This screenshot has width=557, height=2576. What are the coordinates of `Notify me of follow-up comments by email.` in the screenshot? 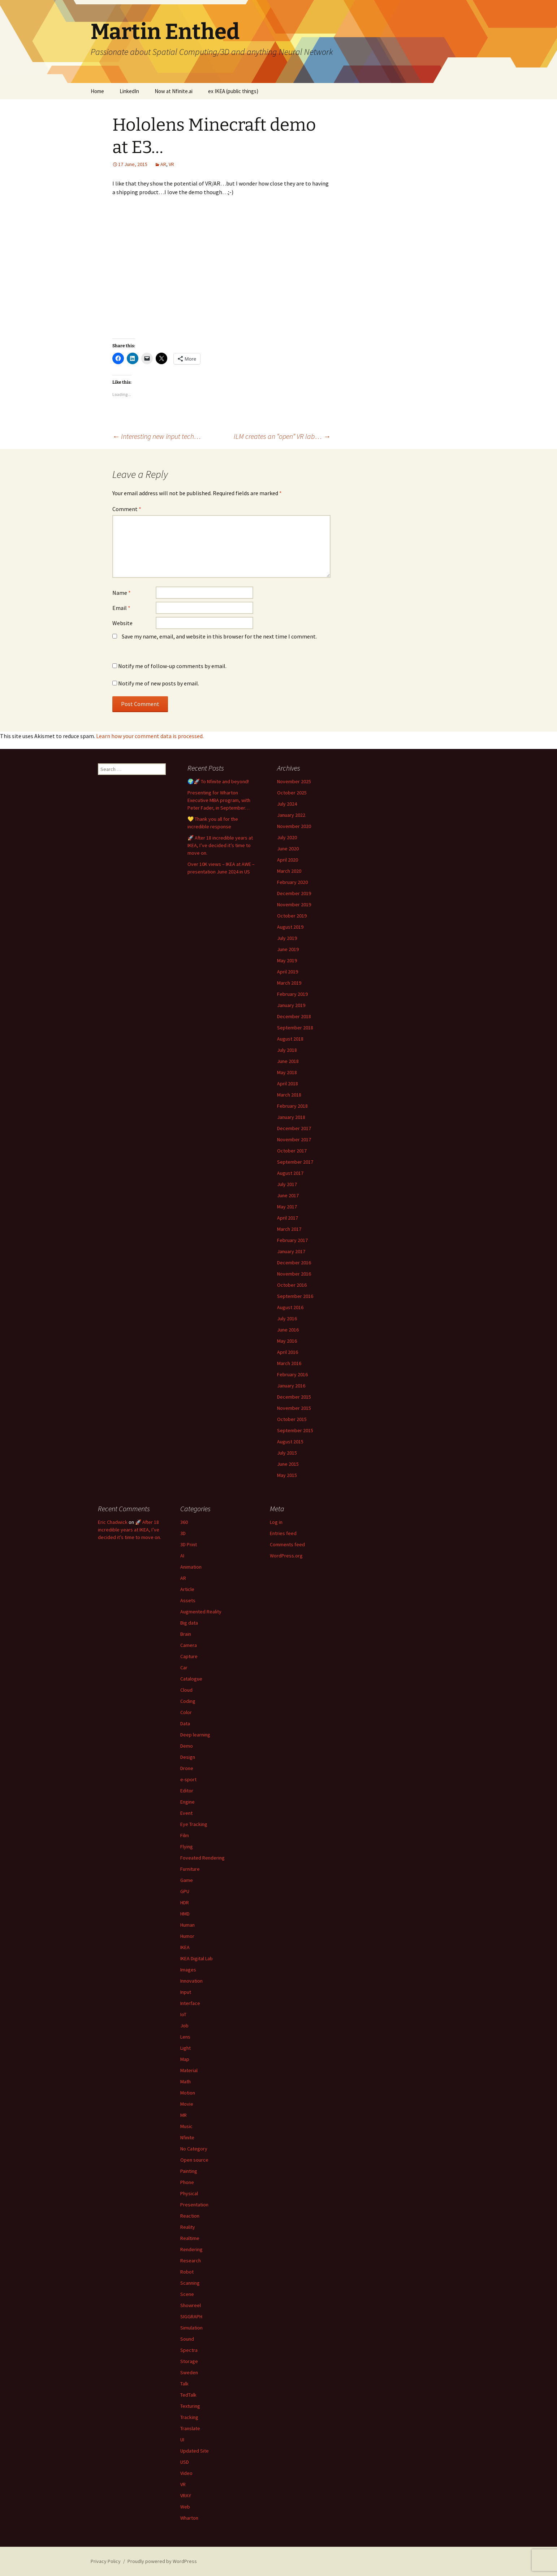 It's located at (172, 666).